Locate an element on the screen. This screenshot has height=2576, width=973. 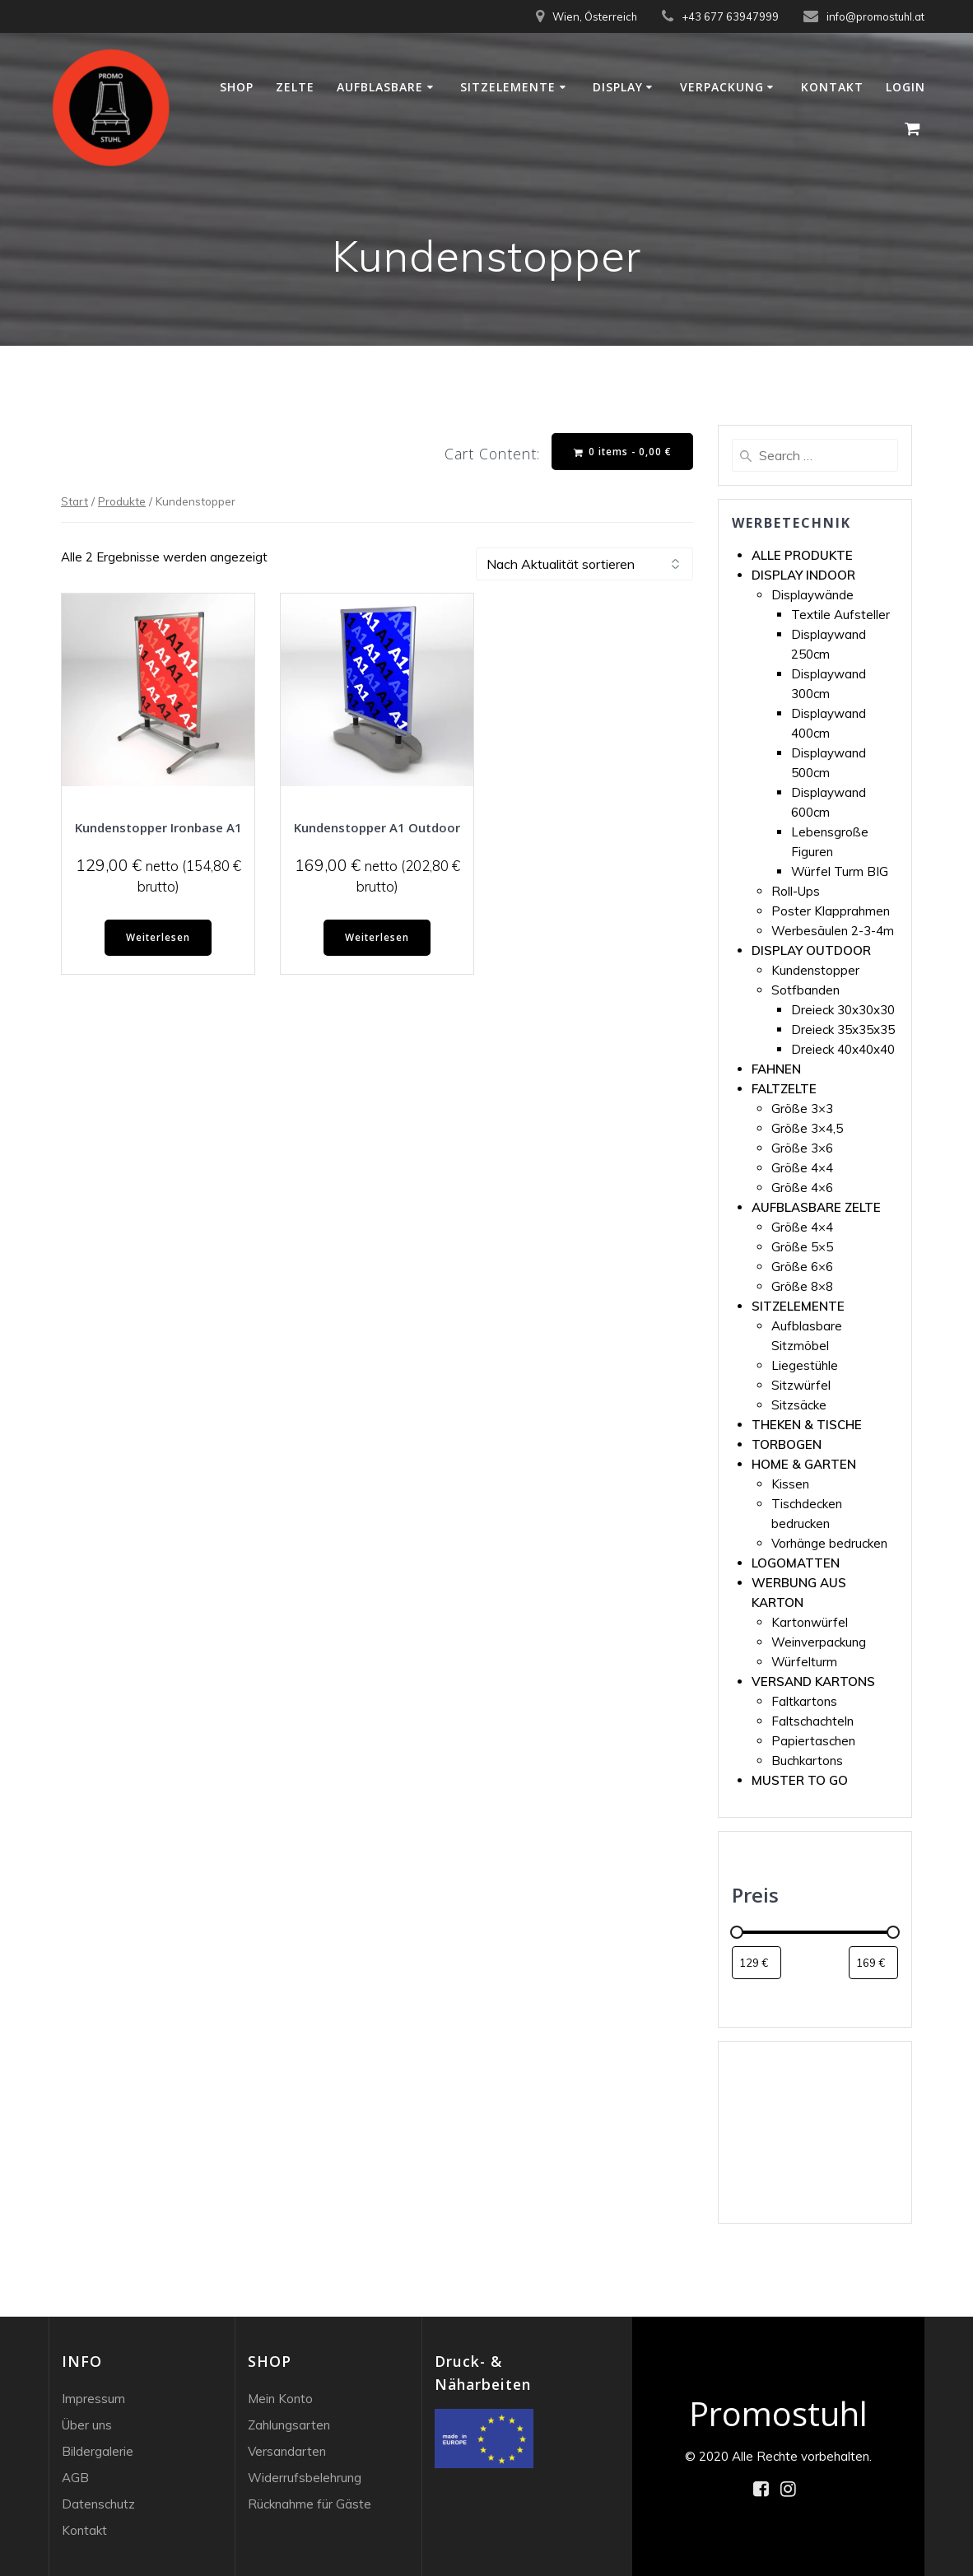
Größe 4×6 is located at coordinates (802, 1187).